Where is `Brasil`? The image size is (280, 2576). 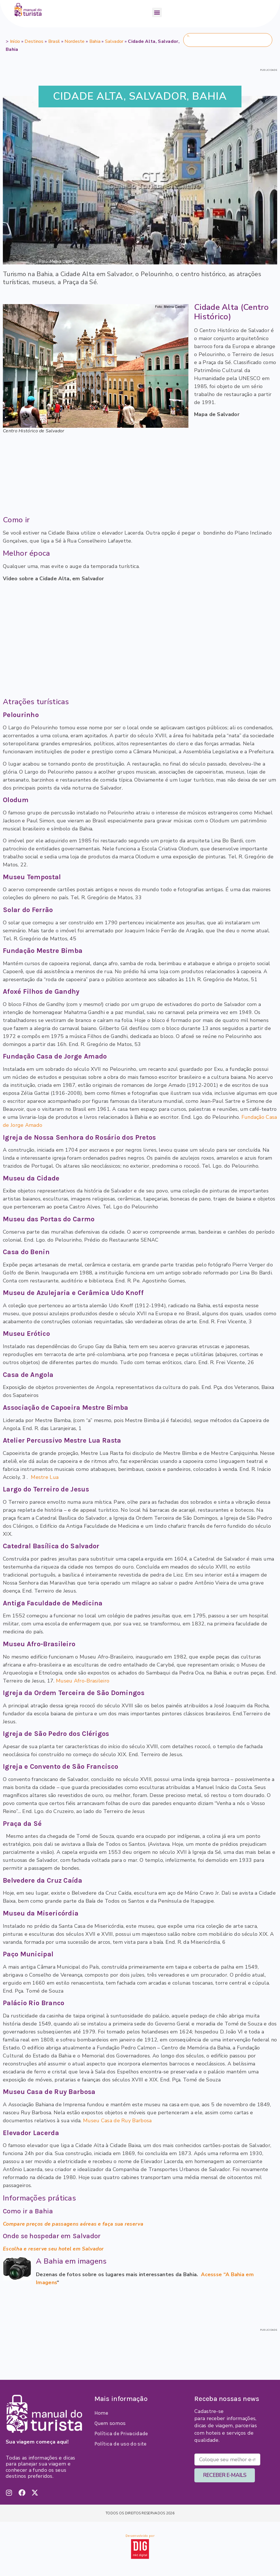
Brasil is located at coordinates (54, 41).